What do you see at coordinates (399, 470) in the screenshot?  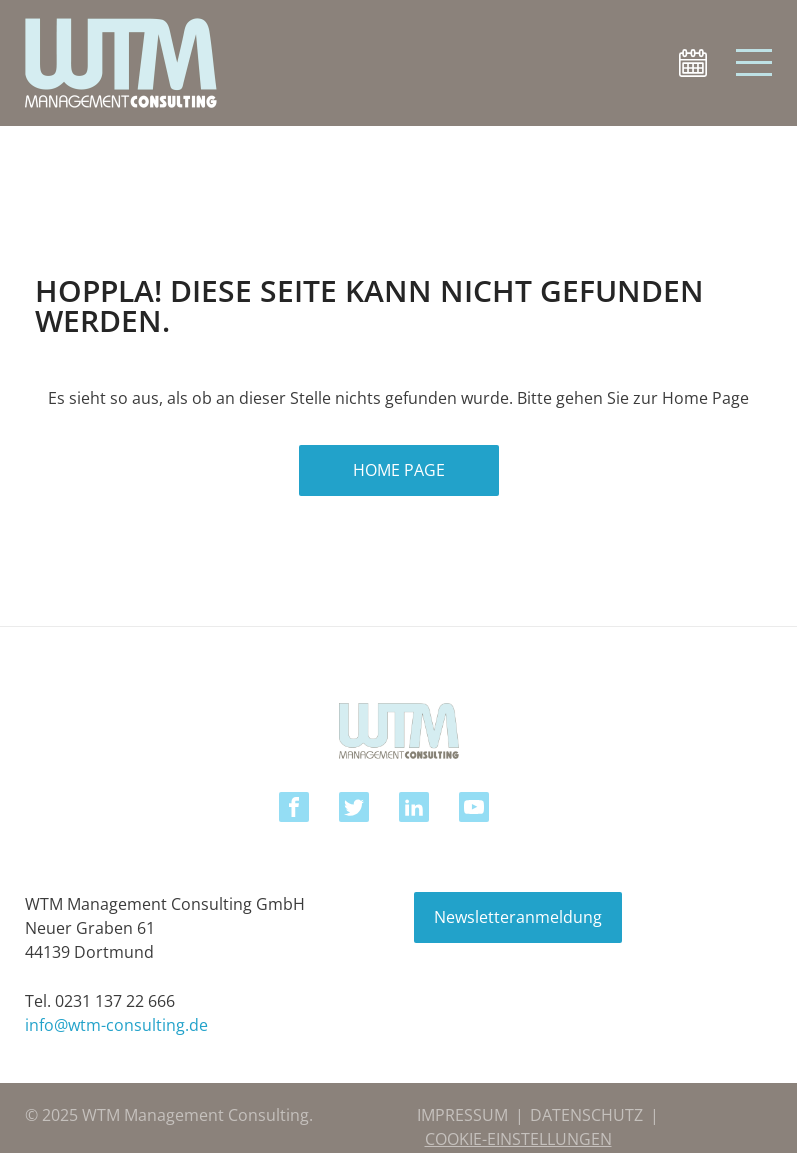 I see `HOME PAGE` at bounding box center [399, 470].